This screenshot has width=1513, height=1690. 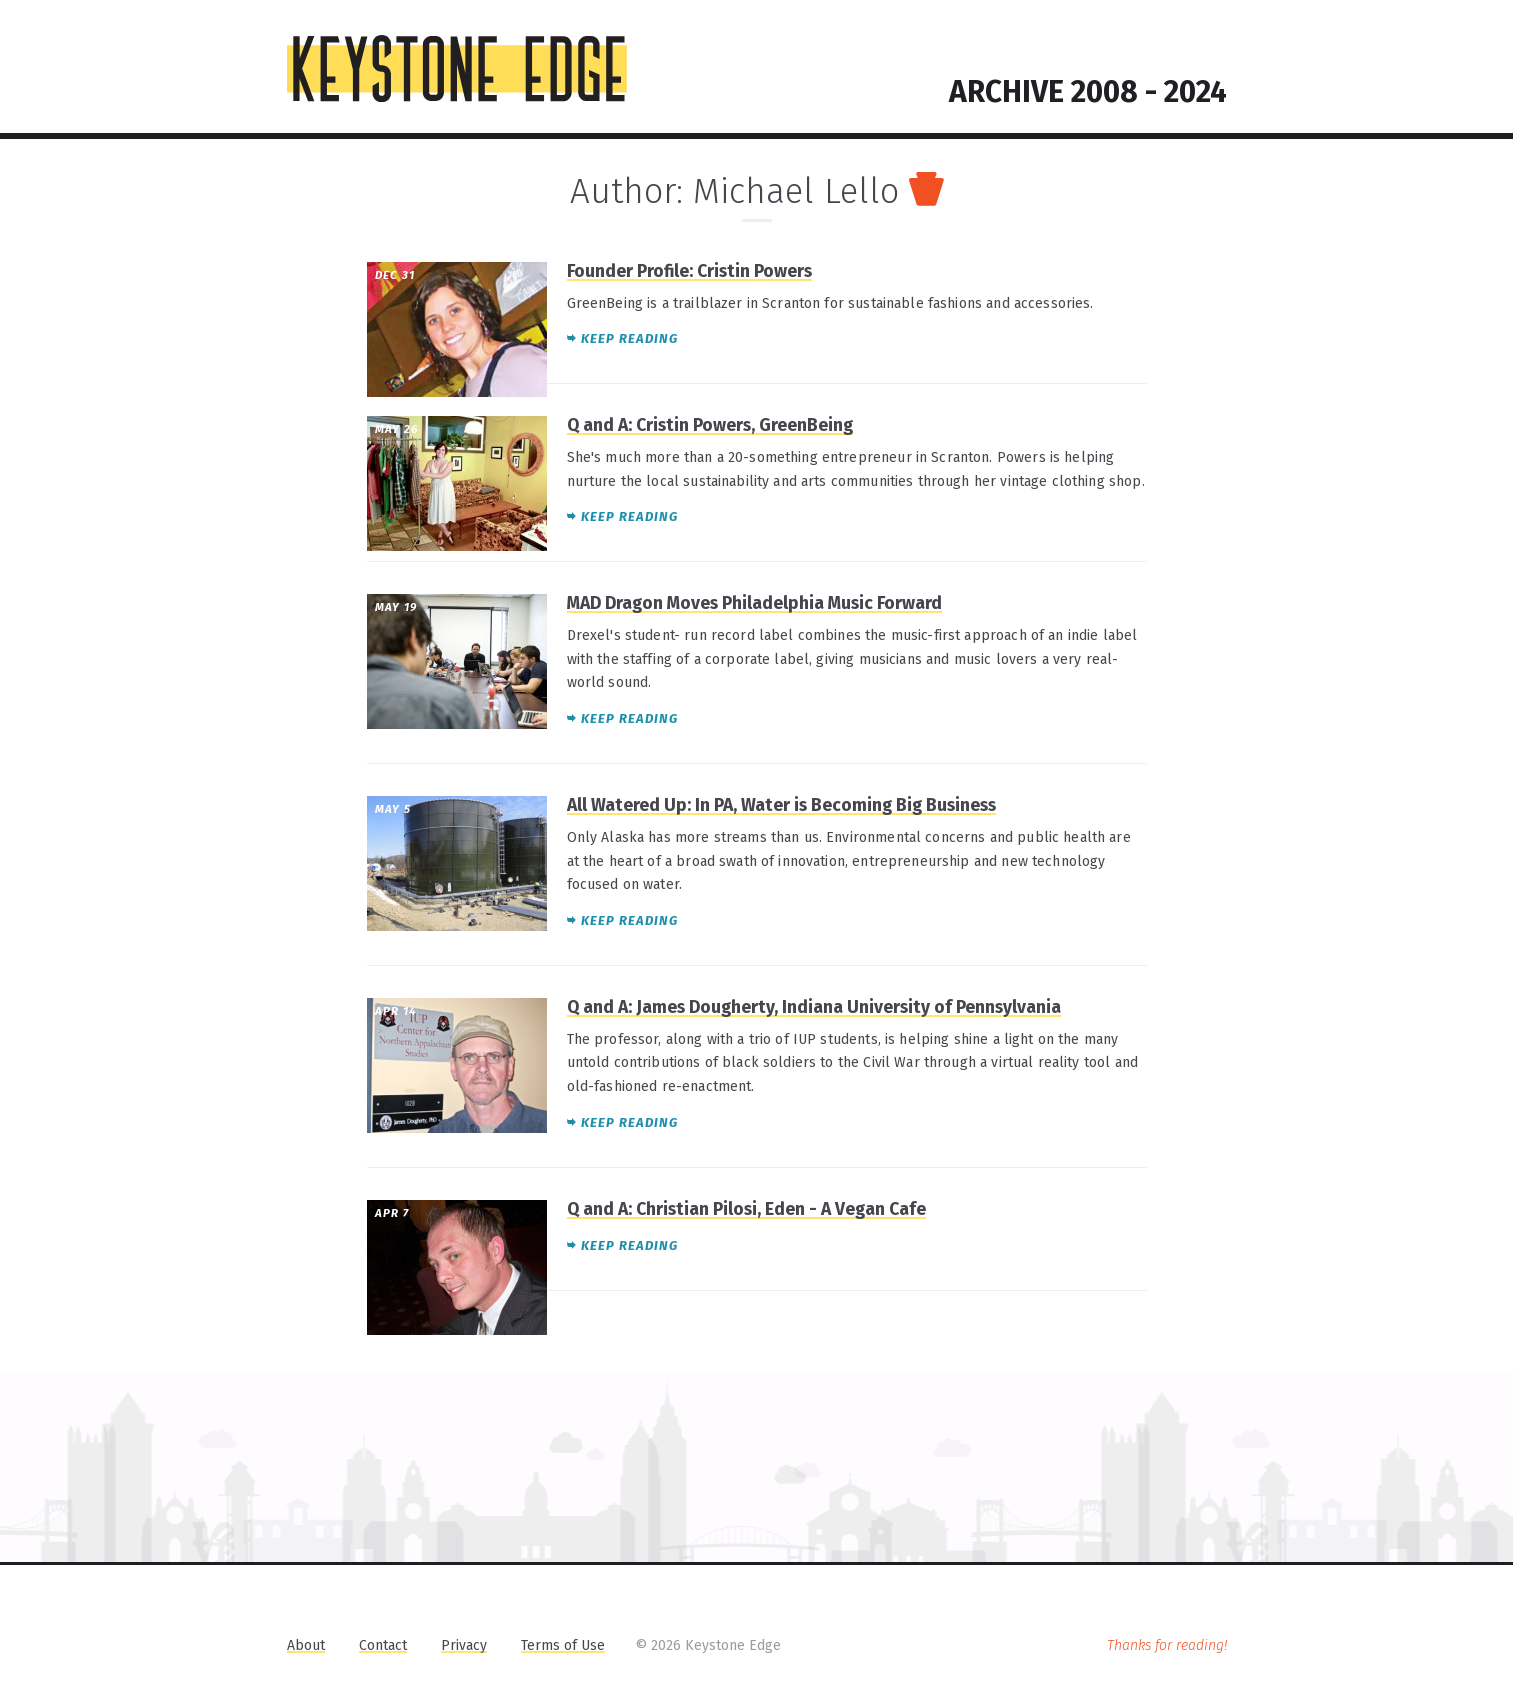 What do you see at coordinates (781, 805) in the screenshot?
I see `All Watered Up: In PA, Water is Becoming Big Business` at bounding box center [781, 805].